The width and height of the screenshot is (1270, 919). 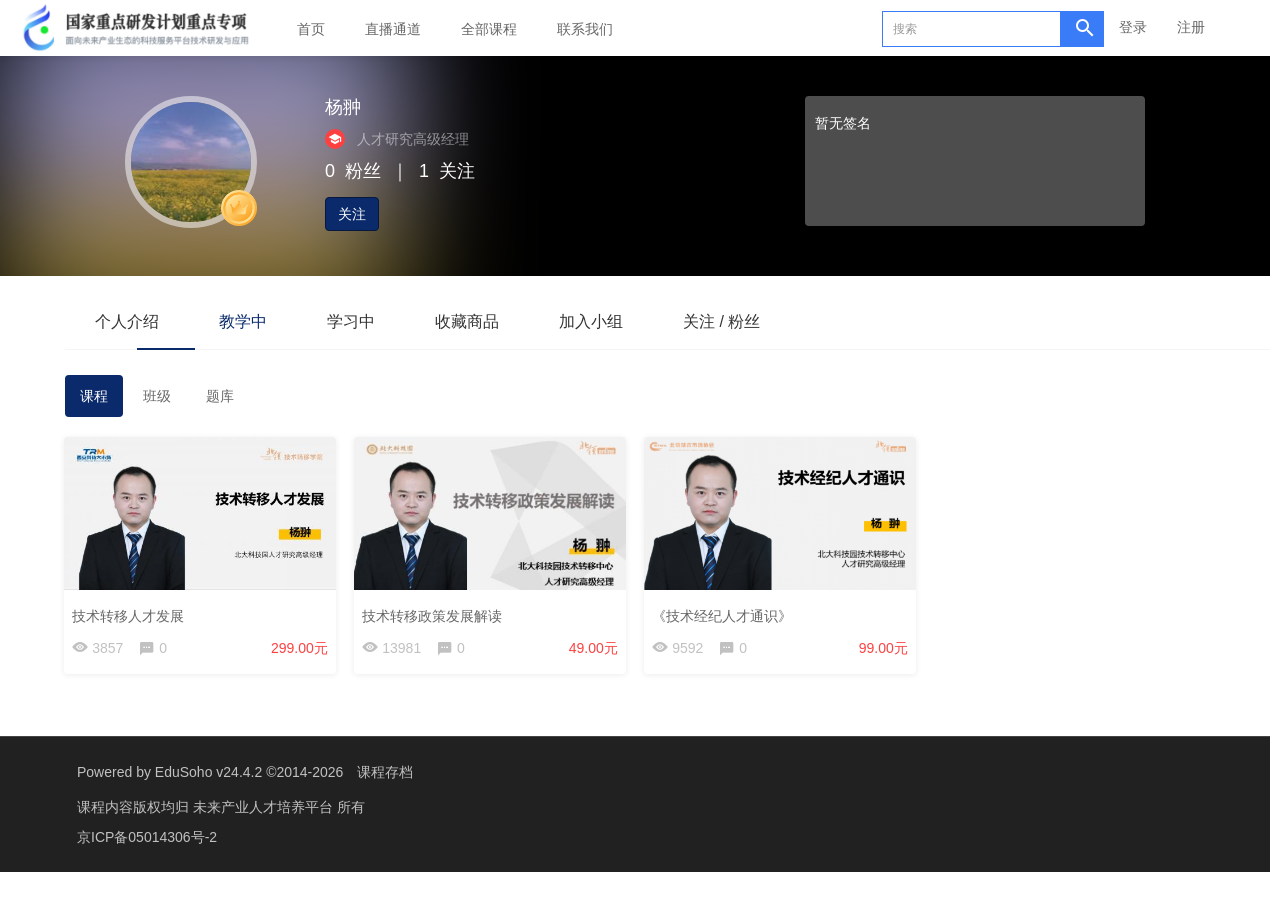 I want to click on 技术转移政策发展解读, so click(x=433, y=615).